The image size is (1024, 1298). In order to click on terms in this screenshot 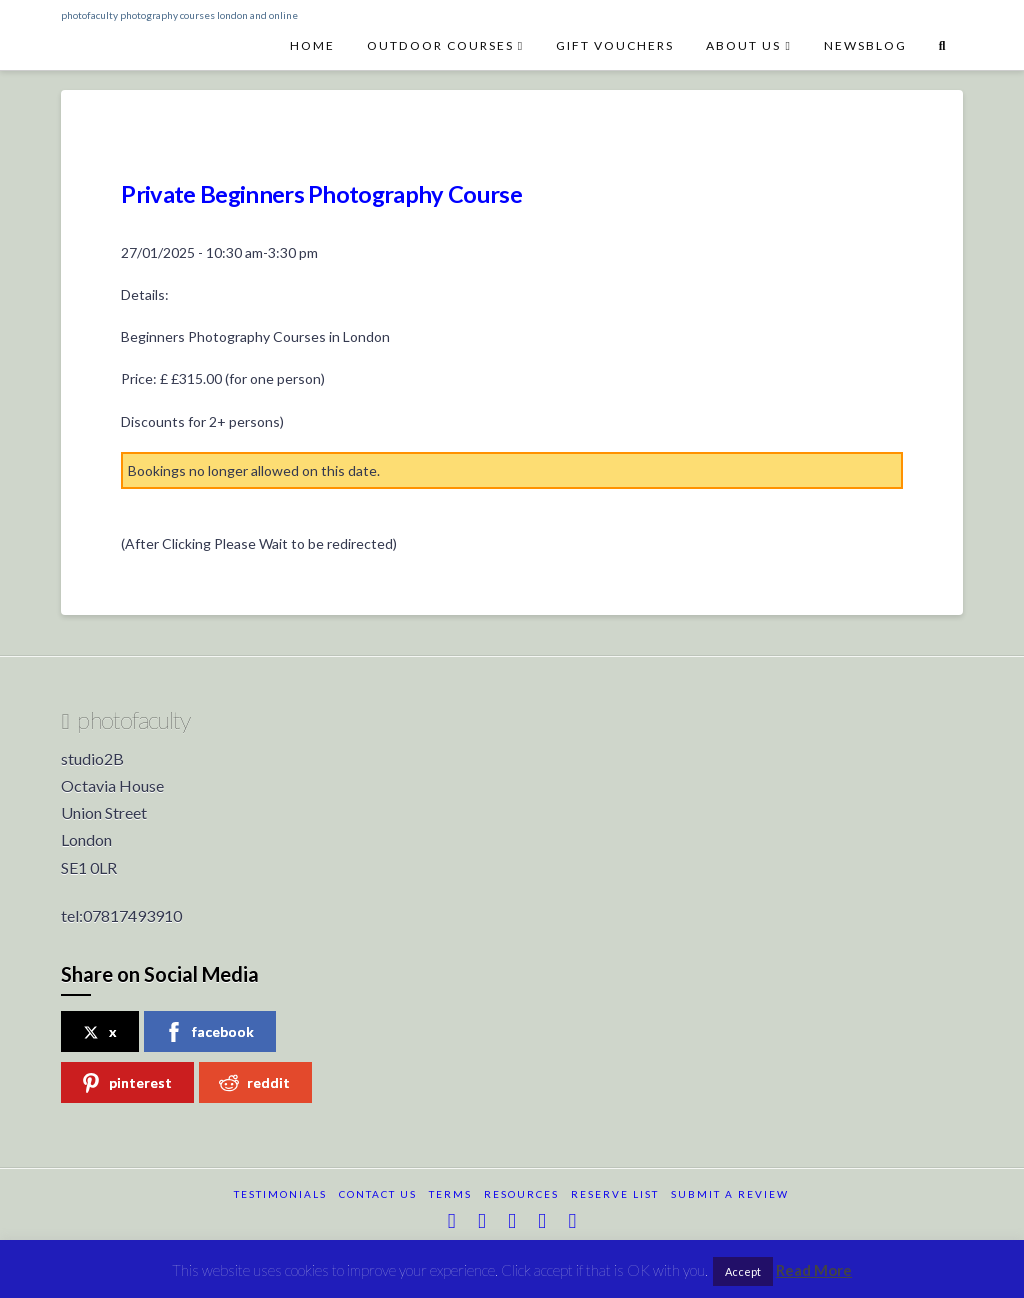, I will do `click(450, 1194)`.